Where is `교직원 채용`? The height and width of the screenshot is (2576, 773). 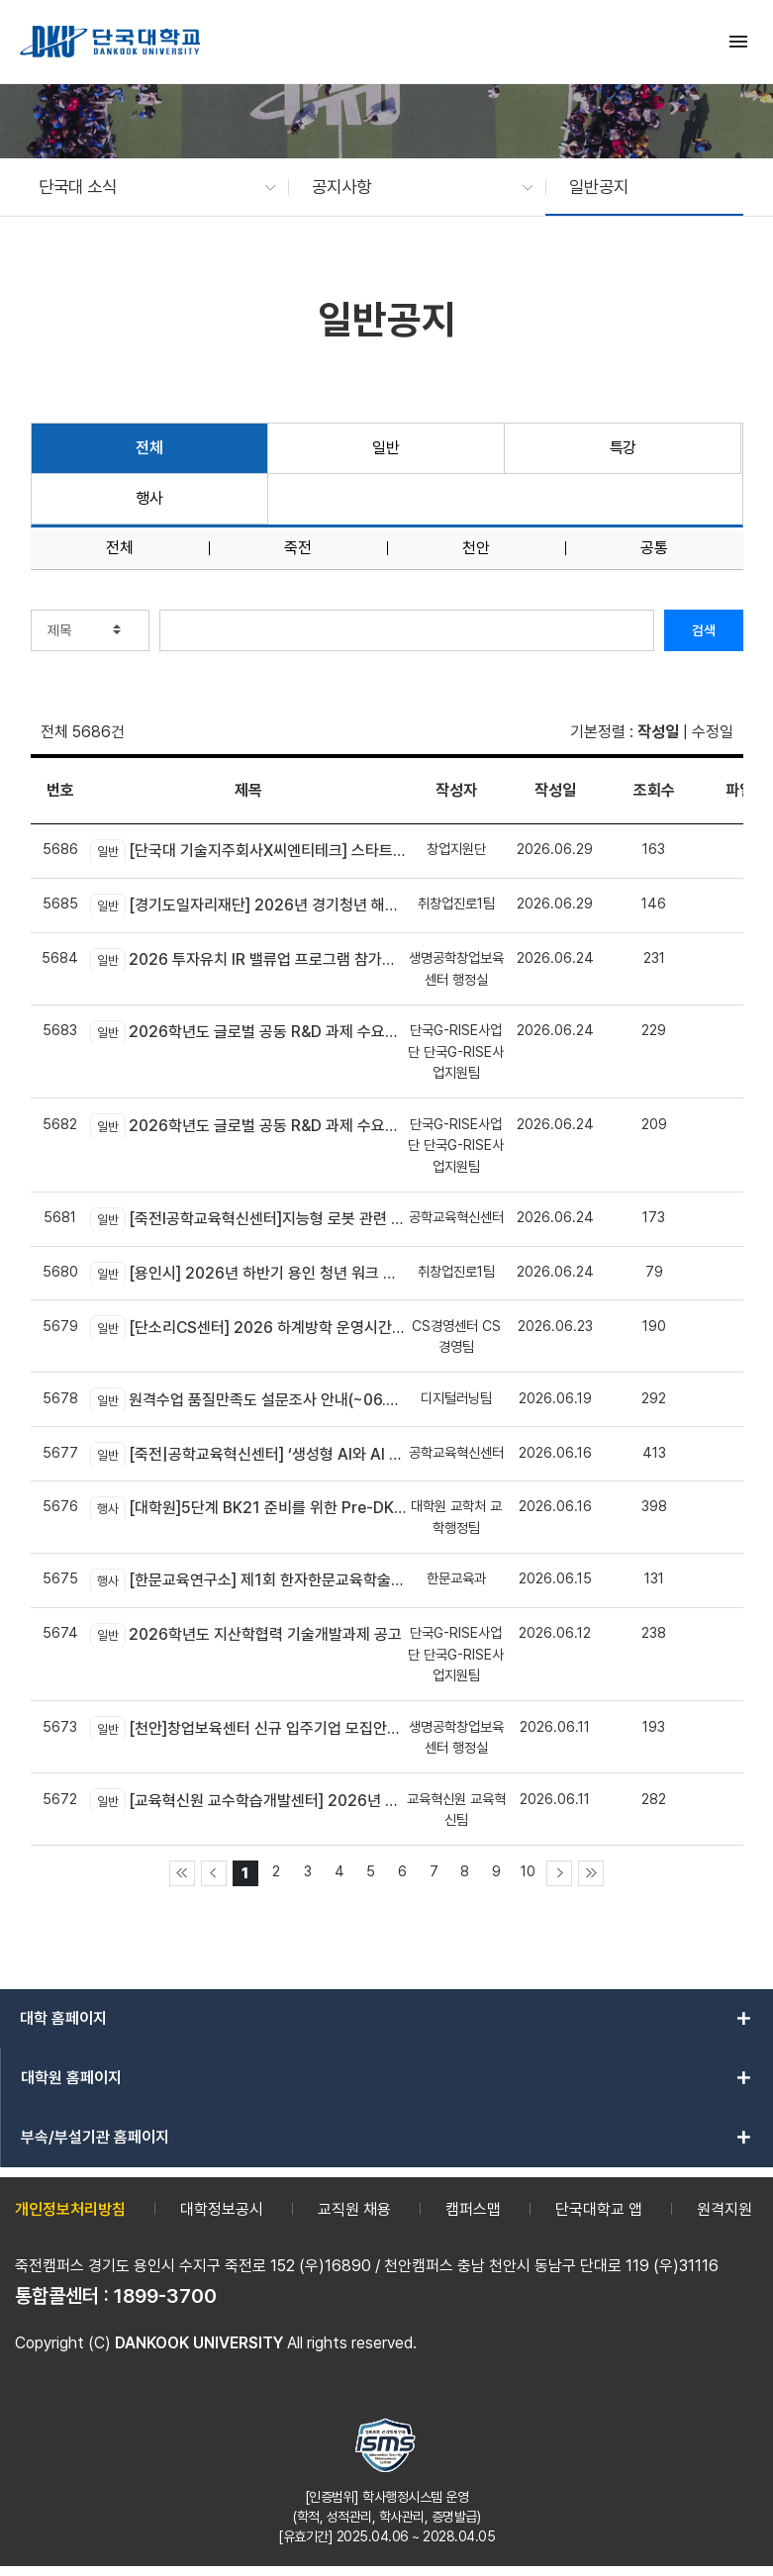 교직원 채용 is located at coordinates (354, 2209).